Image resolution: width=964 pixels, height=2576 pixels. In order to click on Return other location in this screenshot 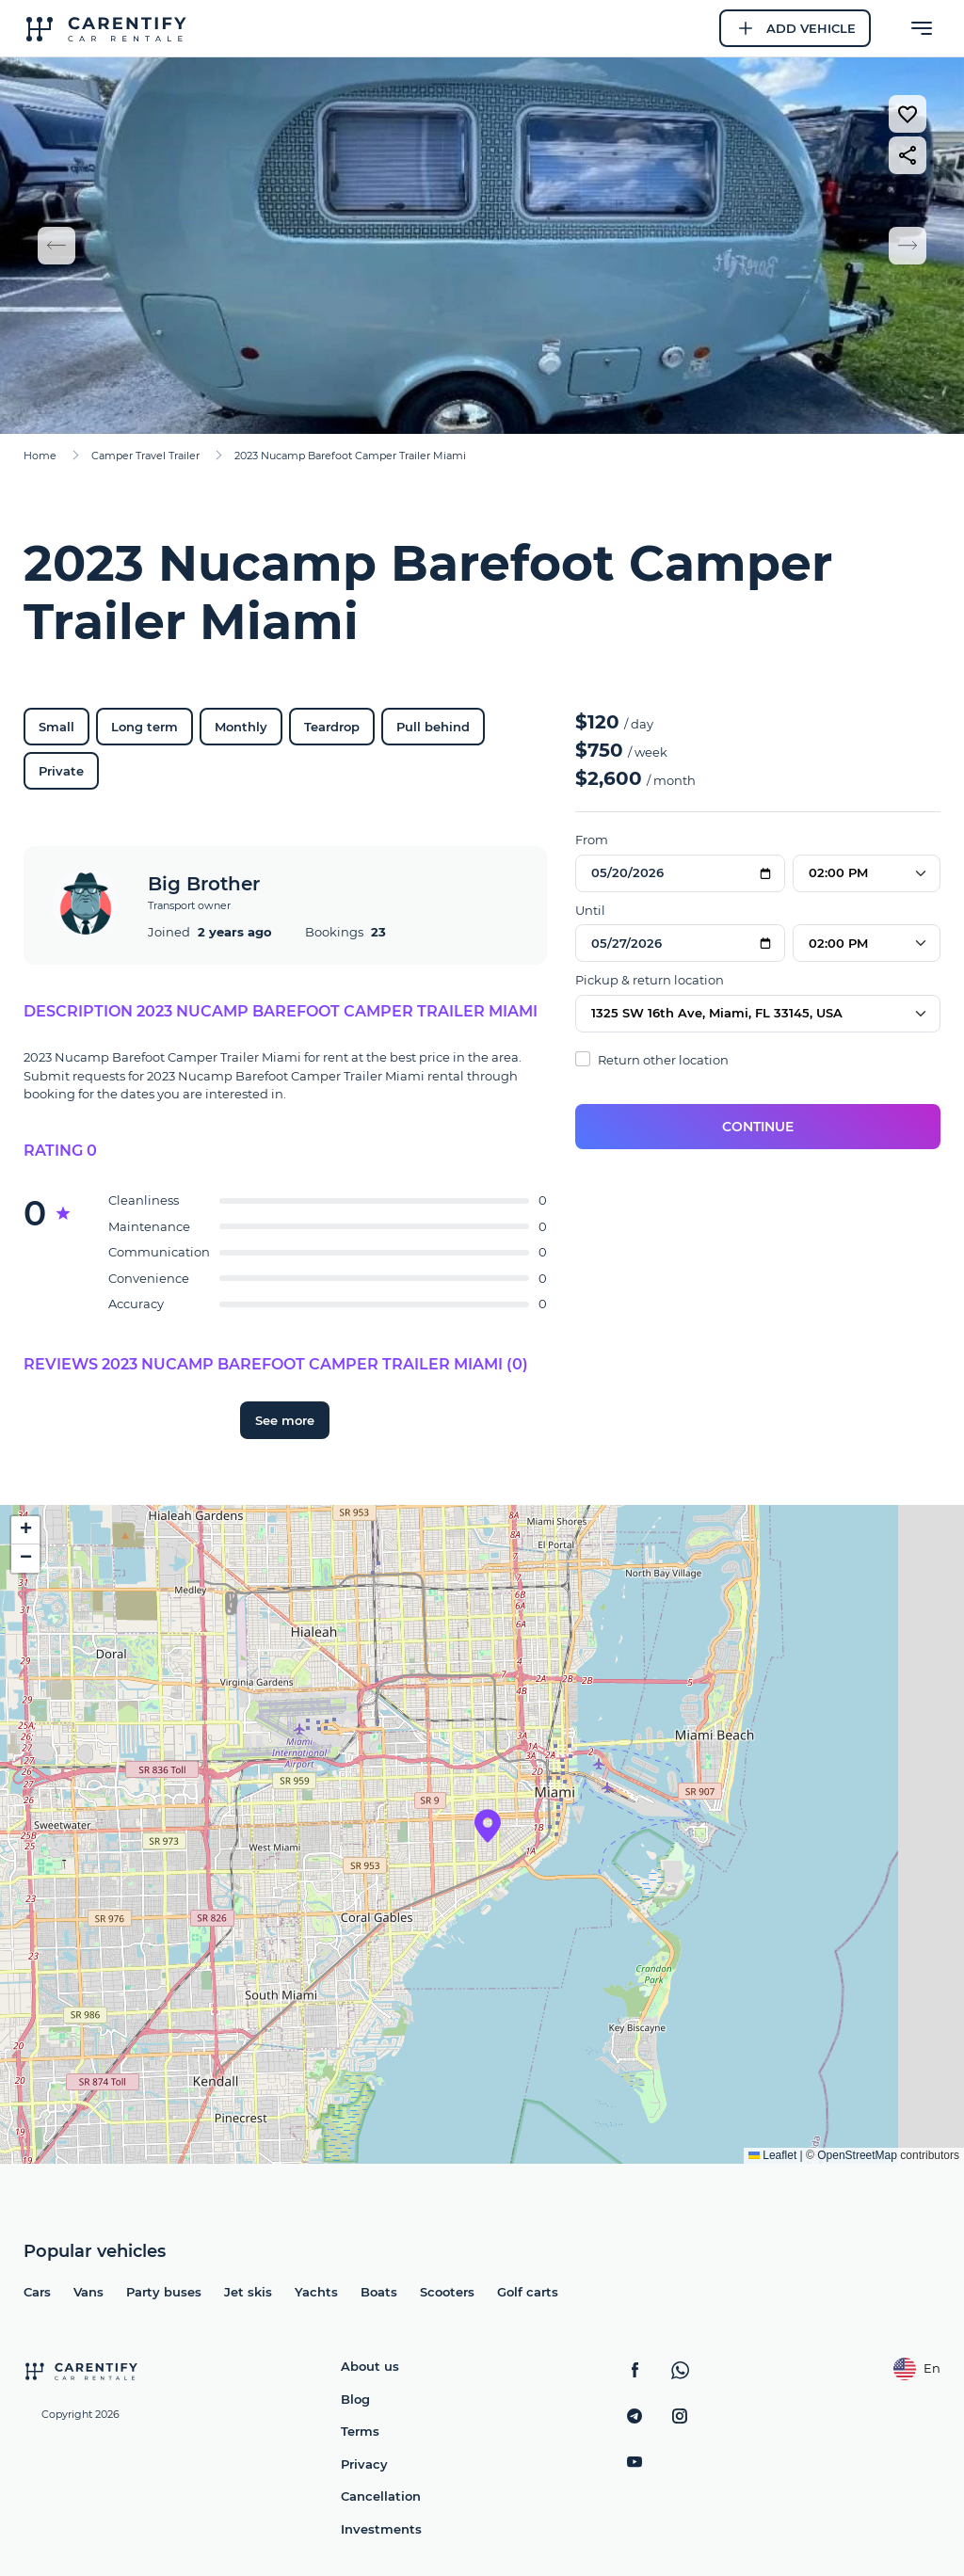, I will do `click(652, 1059)`.